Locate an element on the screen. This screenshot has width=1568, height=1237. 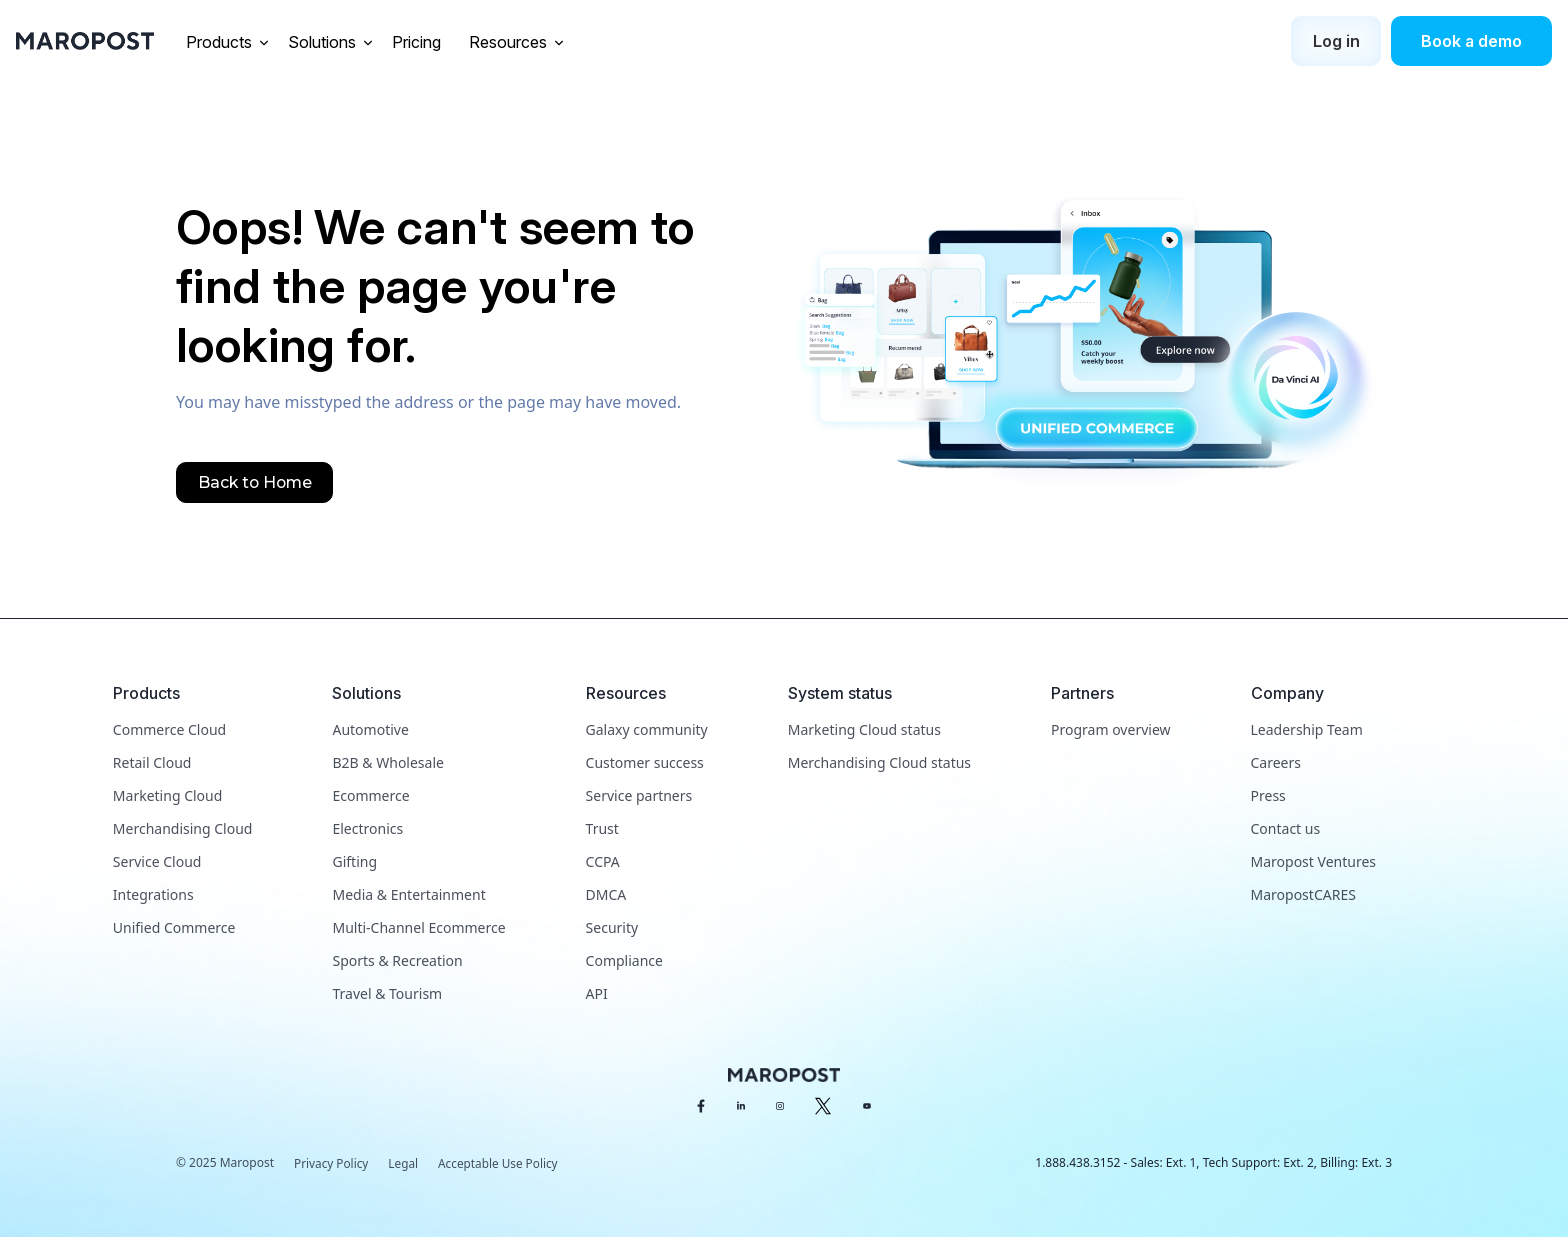
Service Cloud is located at coordinates (157, 861).